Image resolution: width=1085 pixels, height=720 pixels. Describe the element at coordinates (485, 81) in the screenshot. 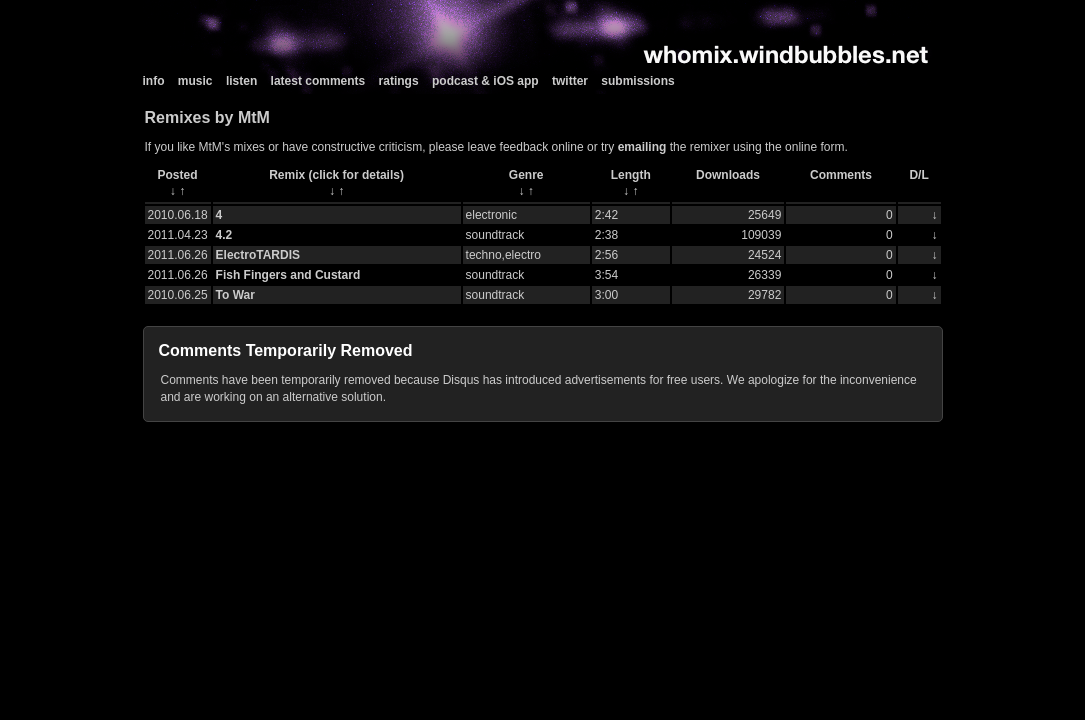

I see `podcast & iOS app` at that location.